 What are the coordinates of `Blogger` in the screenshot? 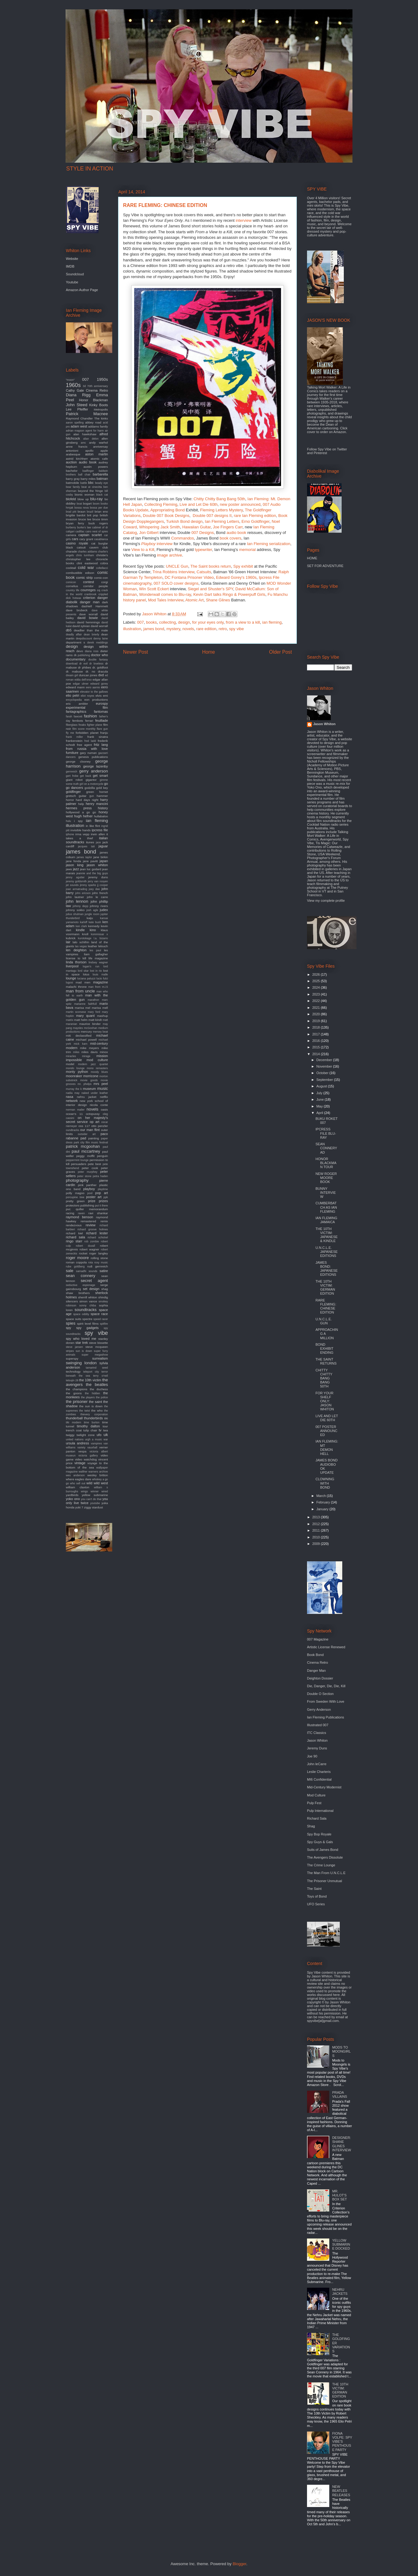 It's located at (239, 2563).